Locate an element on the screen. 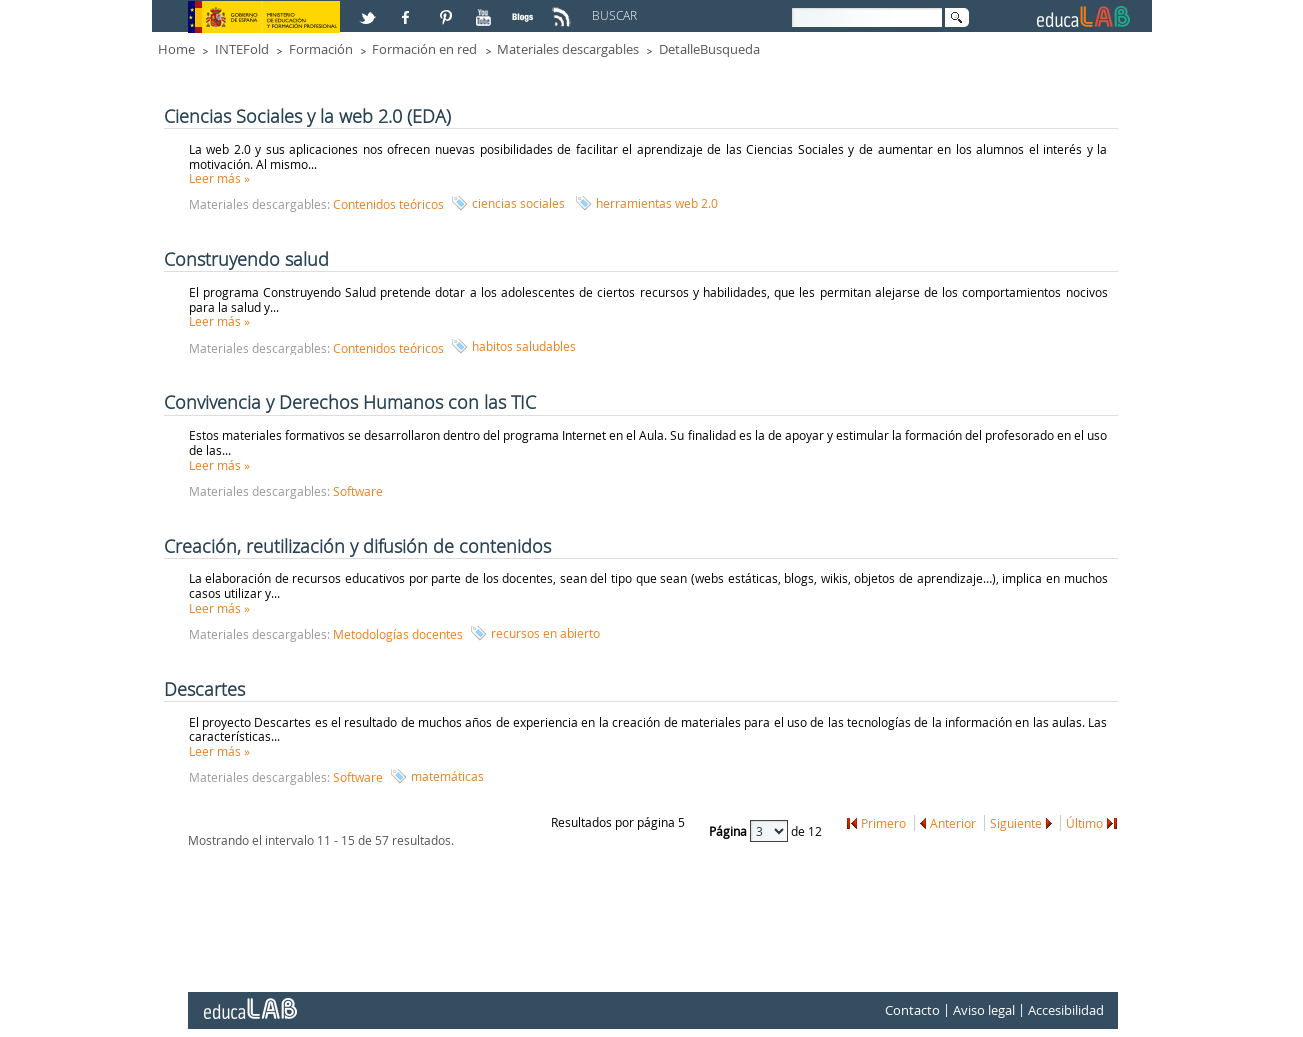 This screenshot has height=1037, width=1303. Formación en red is located at coordinates (424, 49).